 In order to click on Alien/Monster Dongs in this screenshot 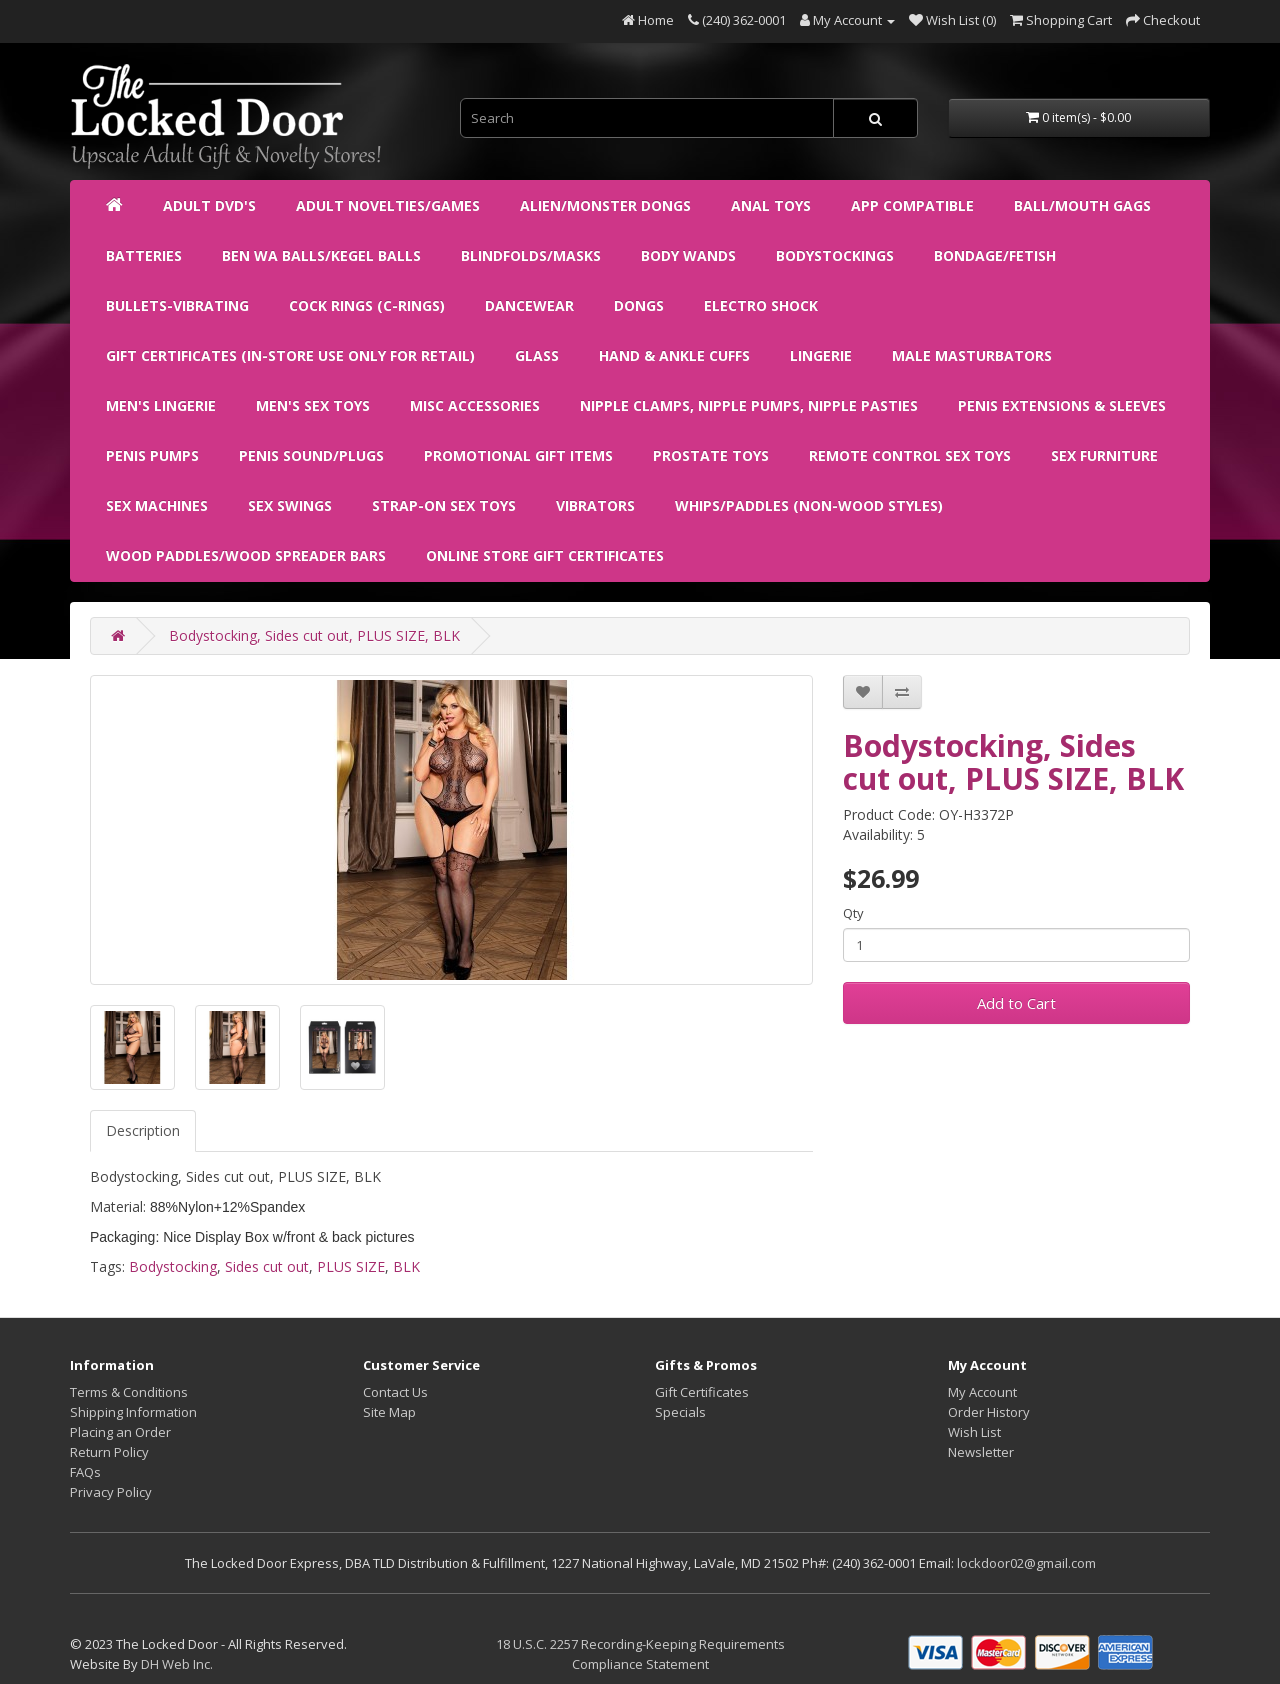, I will do `click(605, 205)`.